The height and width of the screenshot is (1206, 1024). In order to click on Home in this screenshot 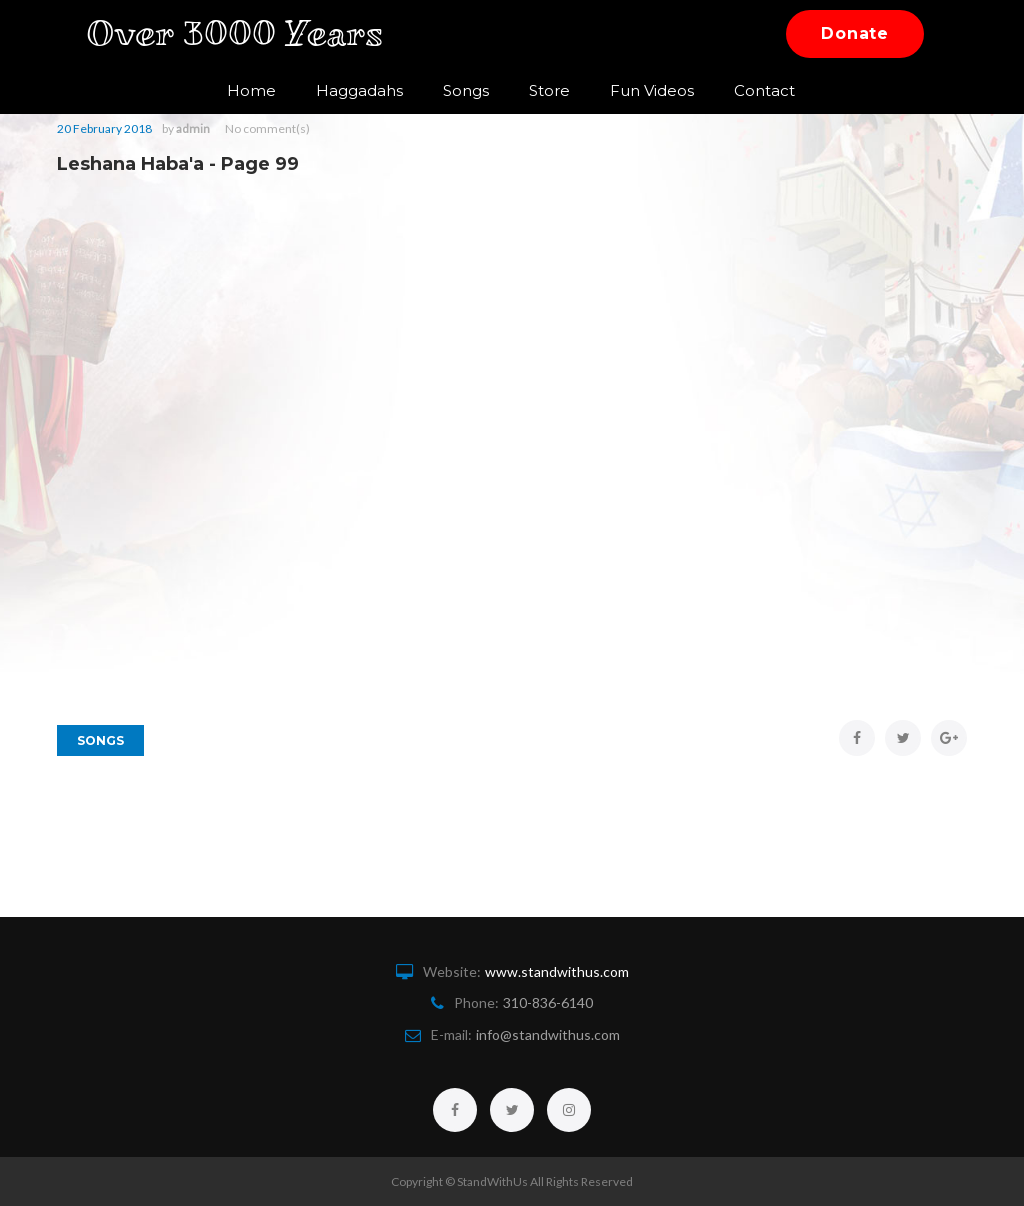, I will do `click(237, 90)`.